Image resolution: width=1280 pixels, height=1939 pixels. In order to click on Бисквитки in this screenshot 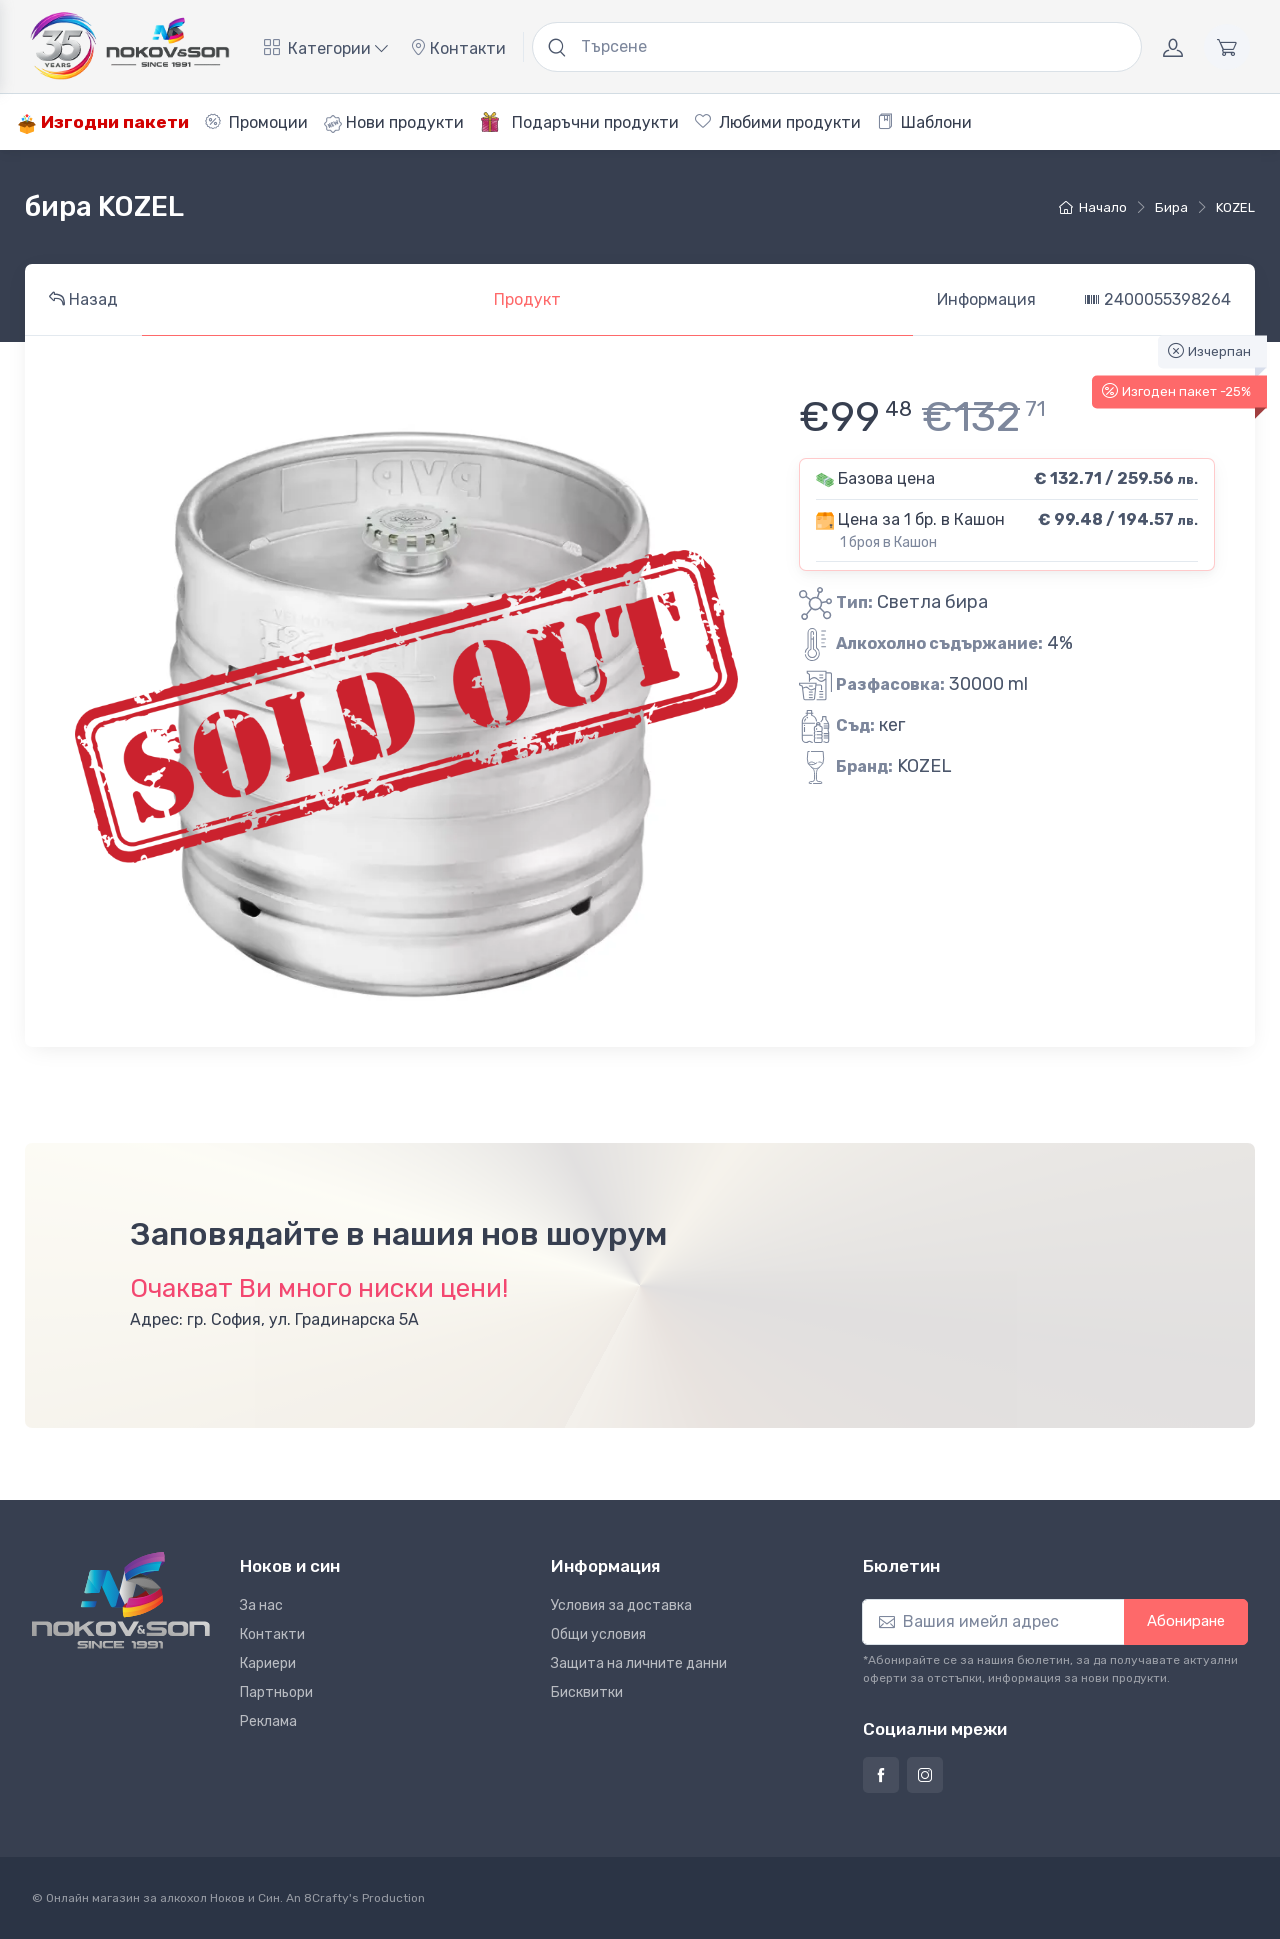, I will do `click(587, 1692)`.